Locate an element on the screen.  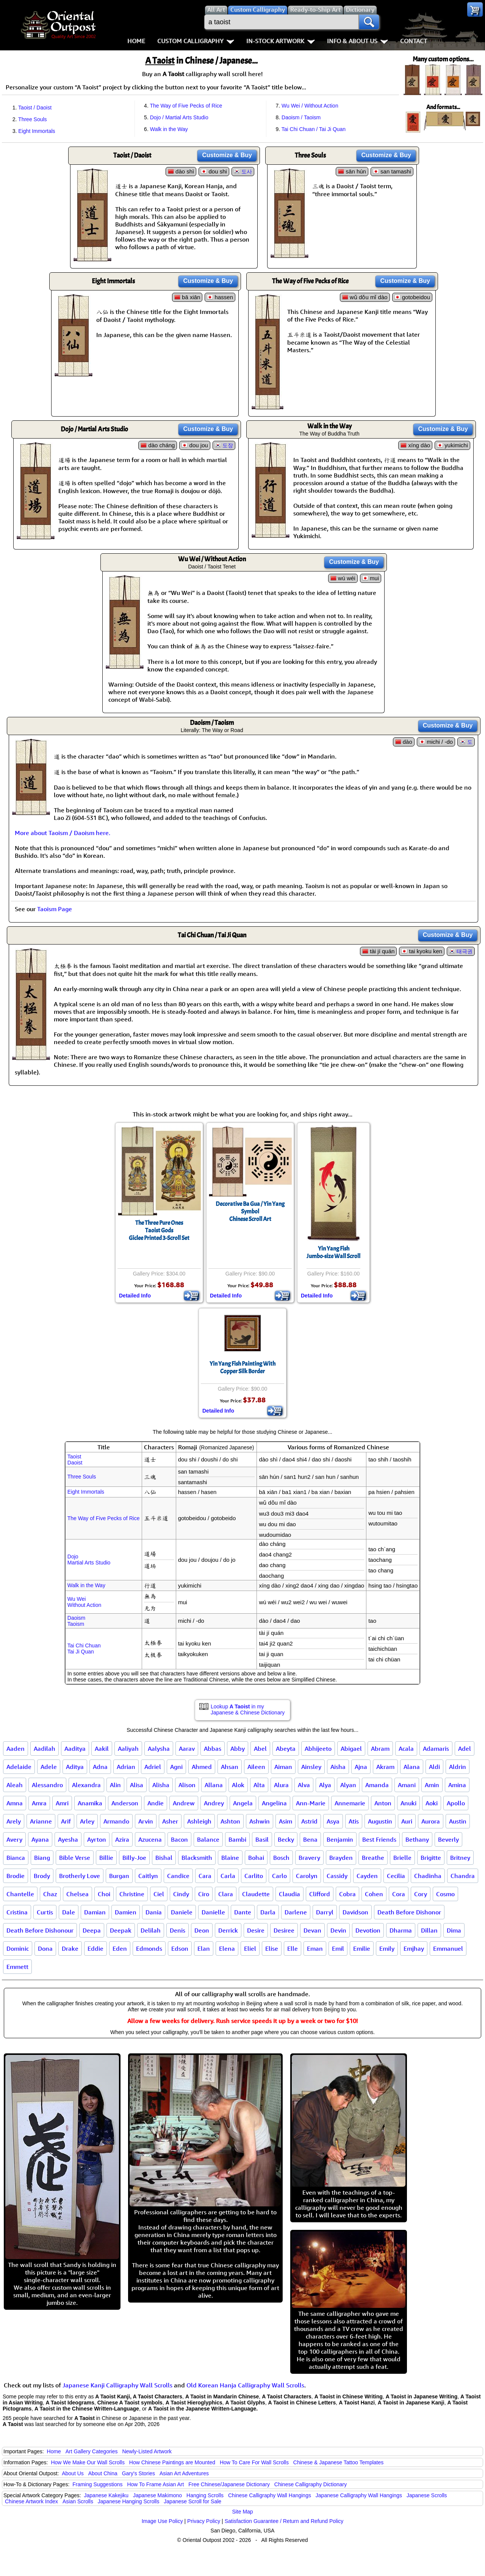
Blaine is located at coordinates (230, 1857).